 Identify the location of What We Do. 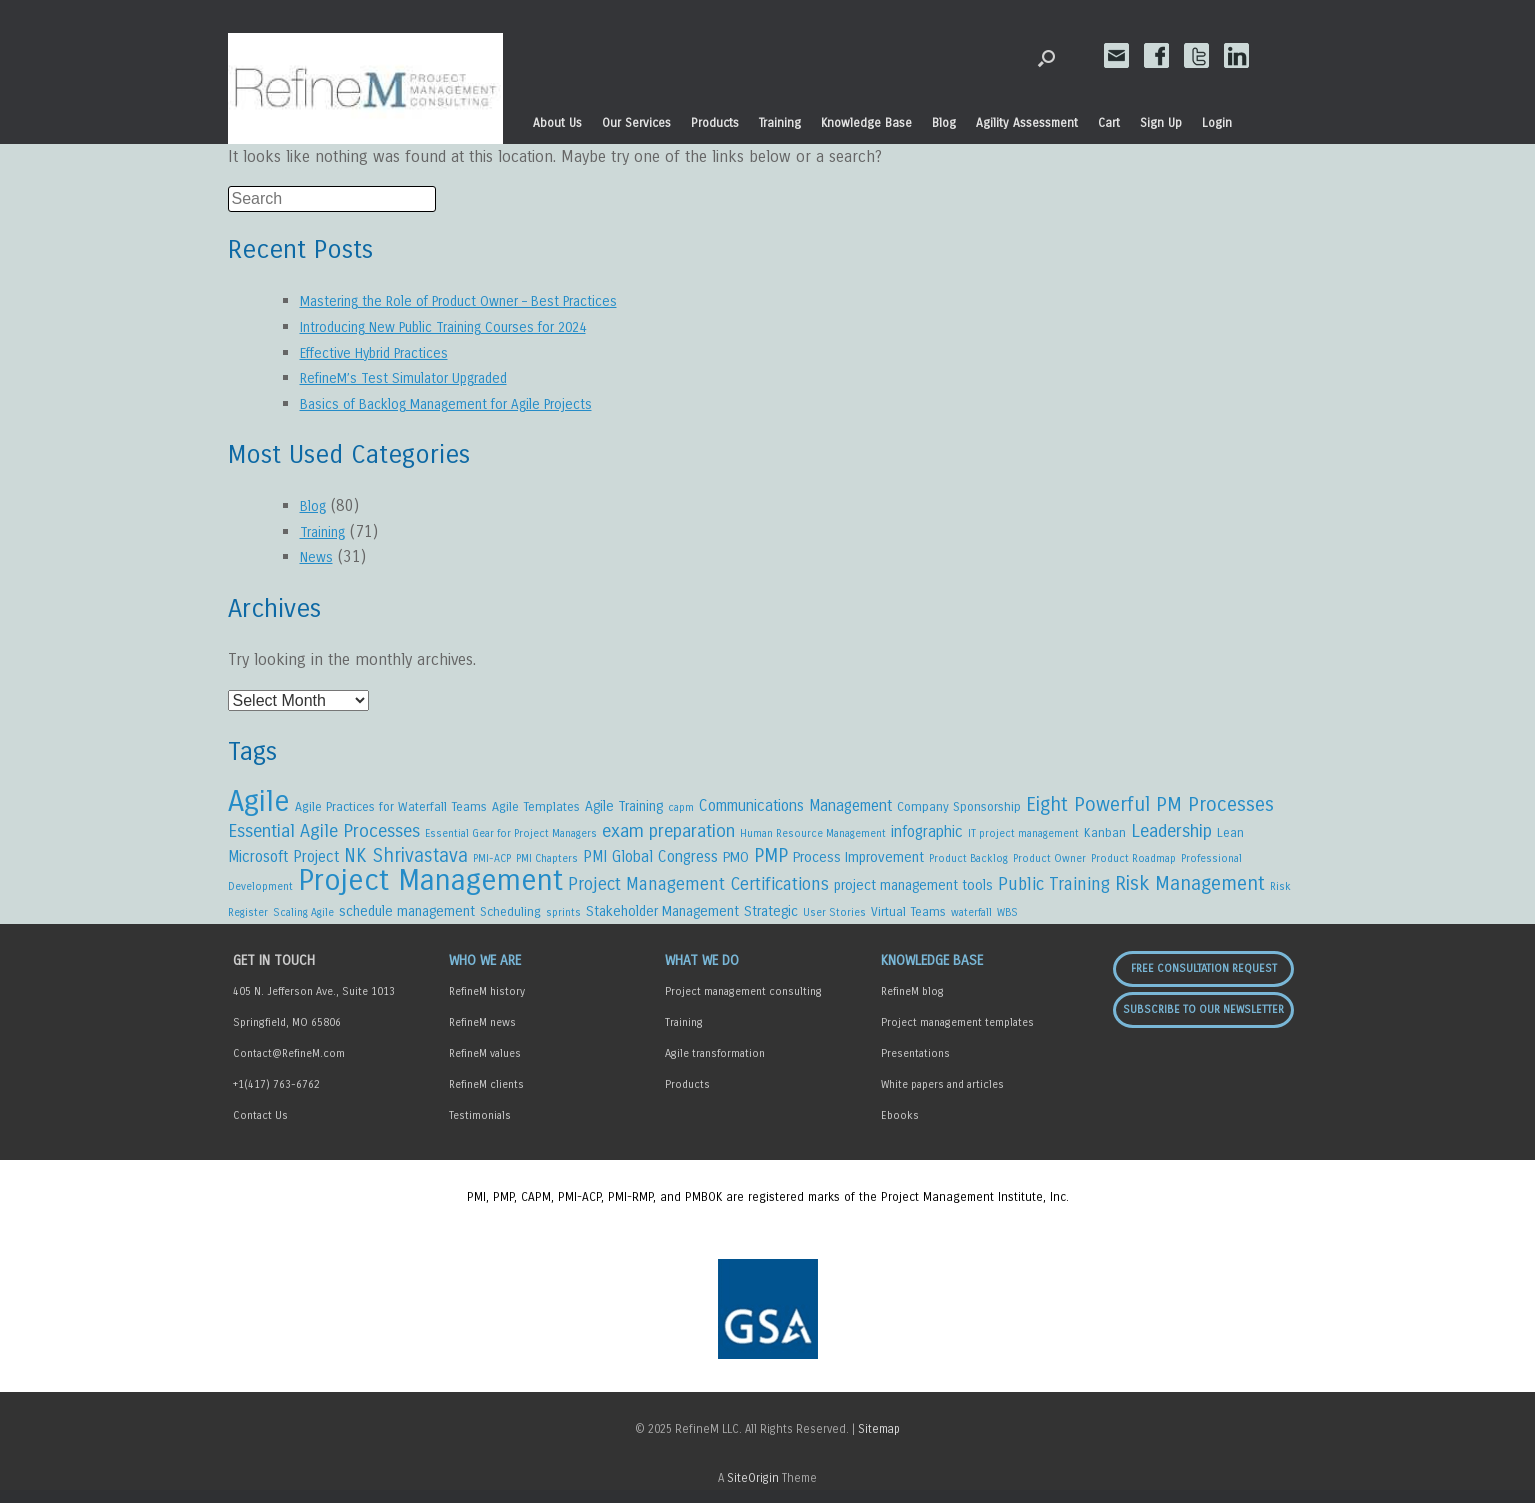
(702, 973).